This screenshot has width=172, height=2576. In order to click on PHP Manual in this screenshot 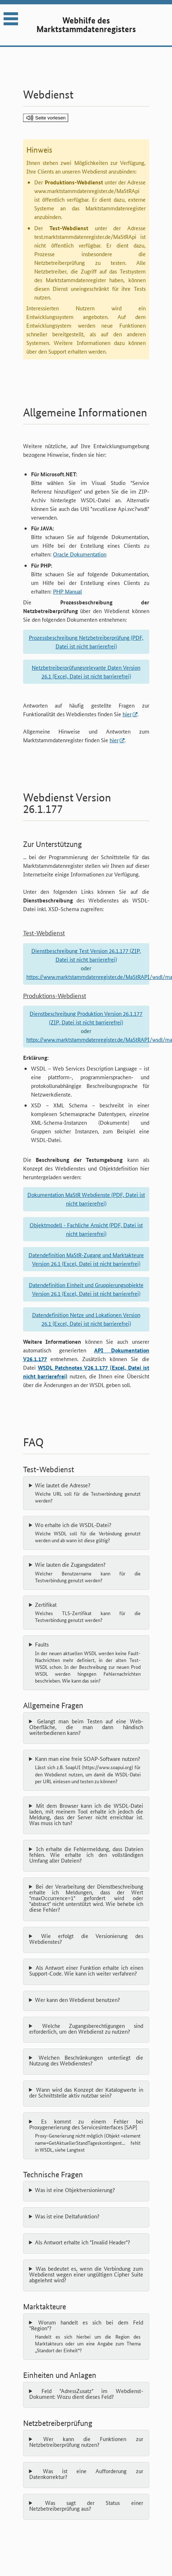, I will do `click(67, 591)`.